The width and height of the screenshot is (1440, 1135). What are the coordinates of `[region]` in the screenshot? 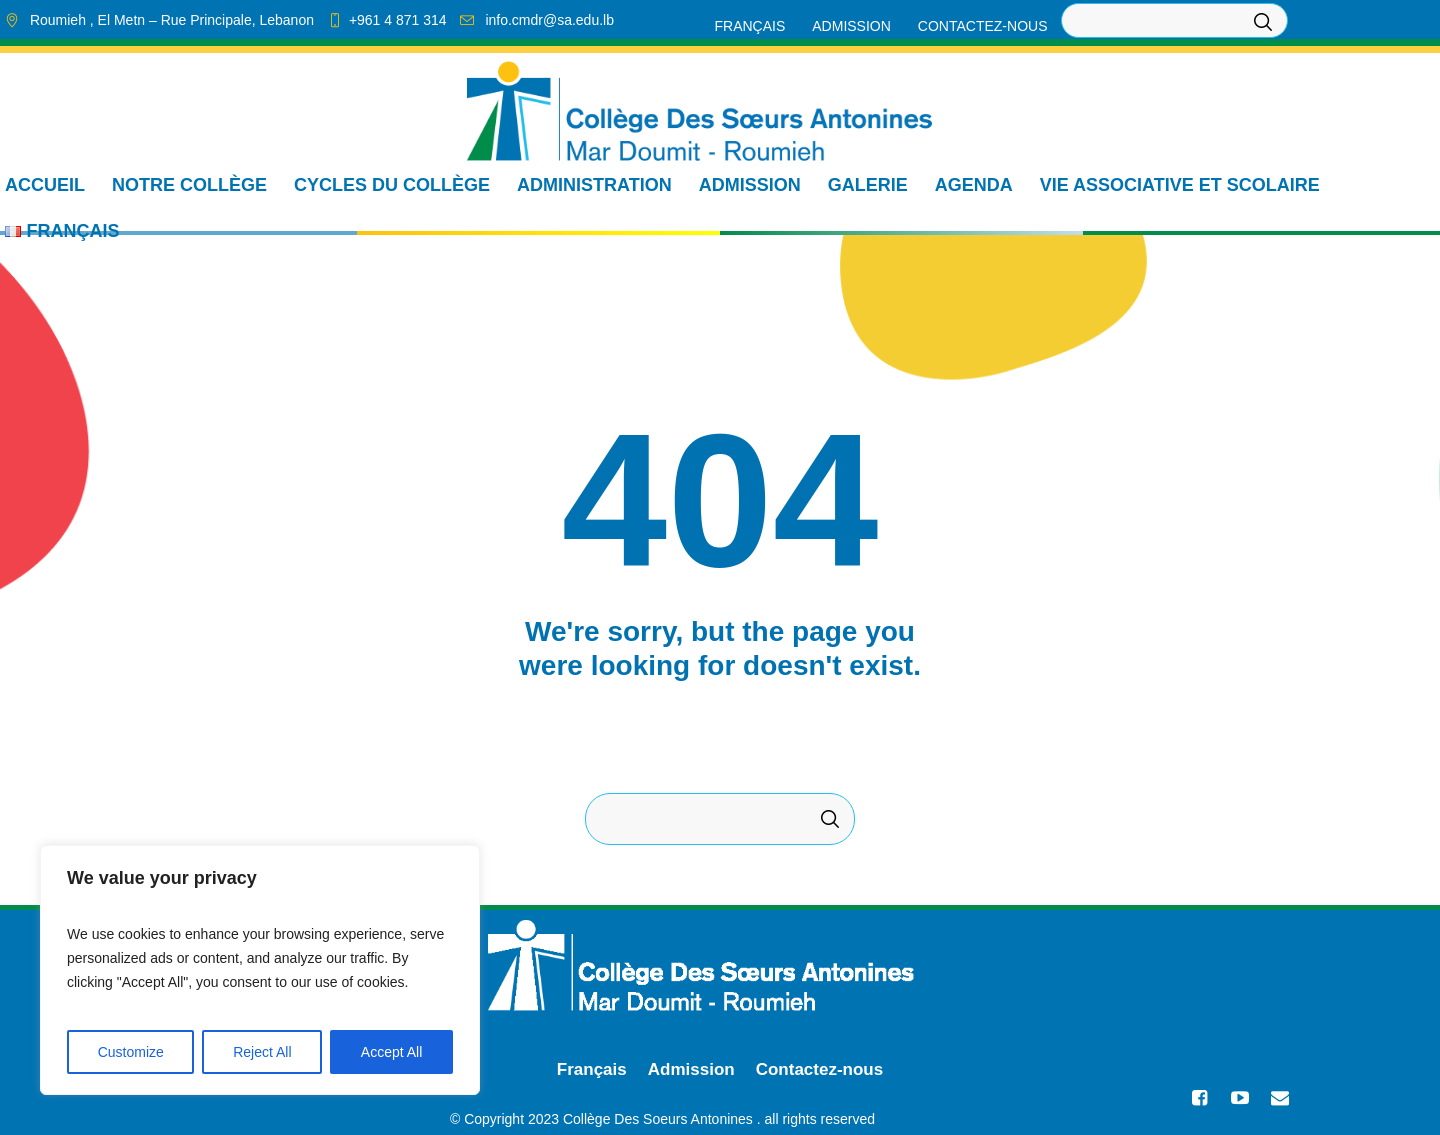 It's located at (260, 970).